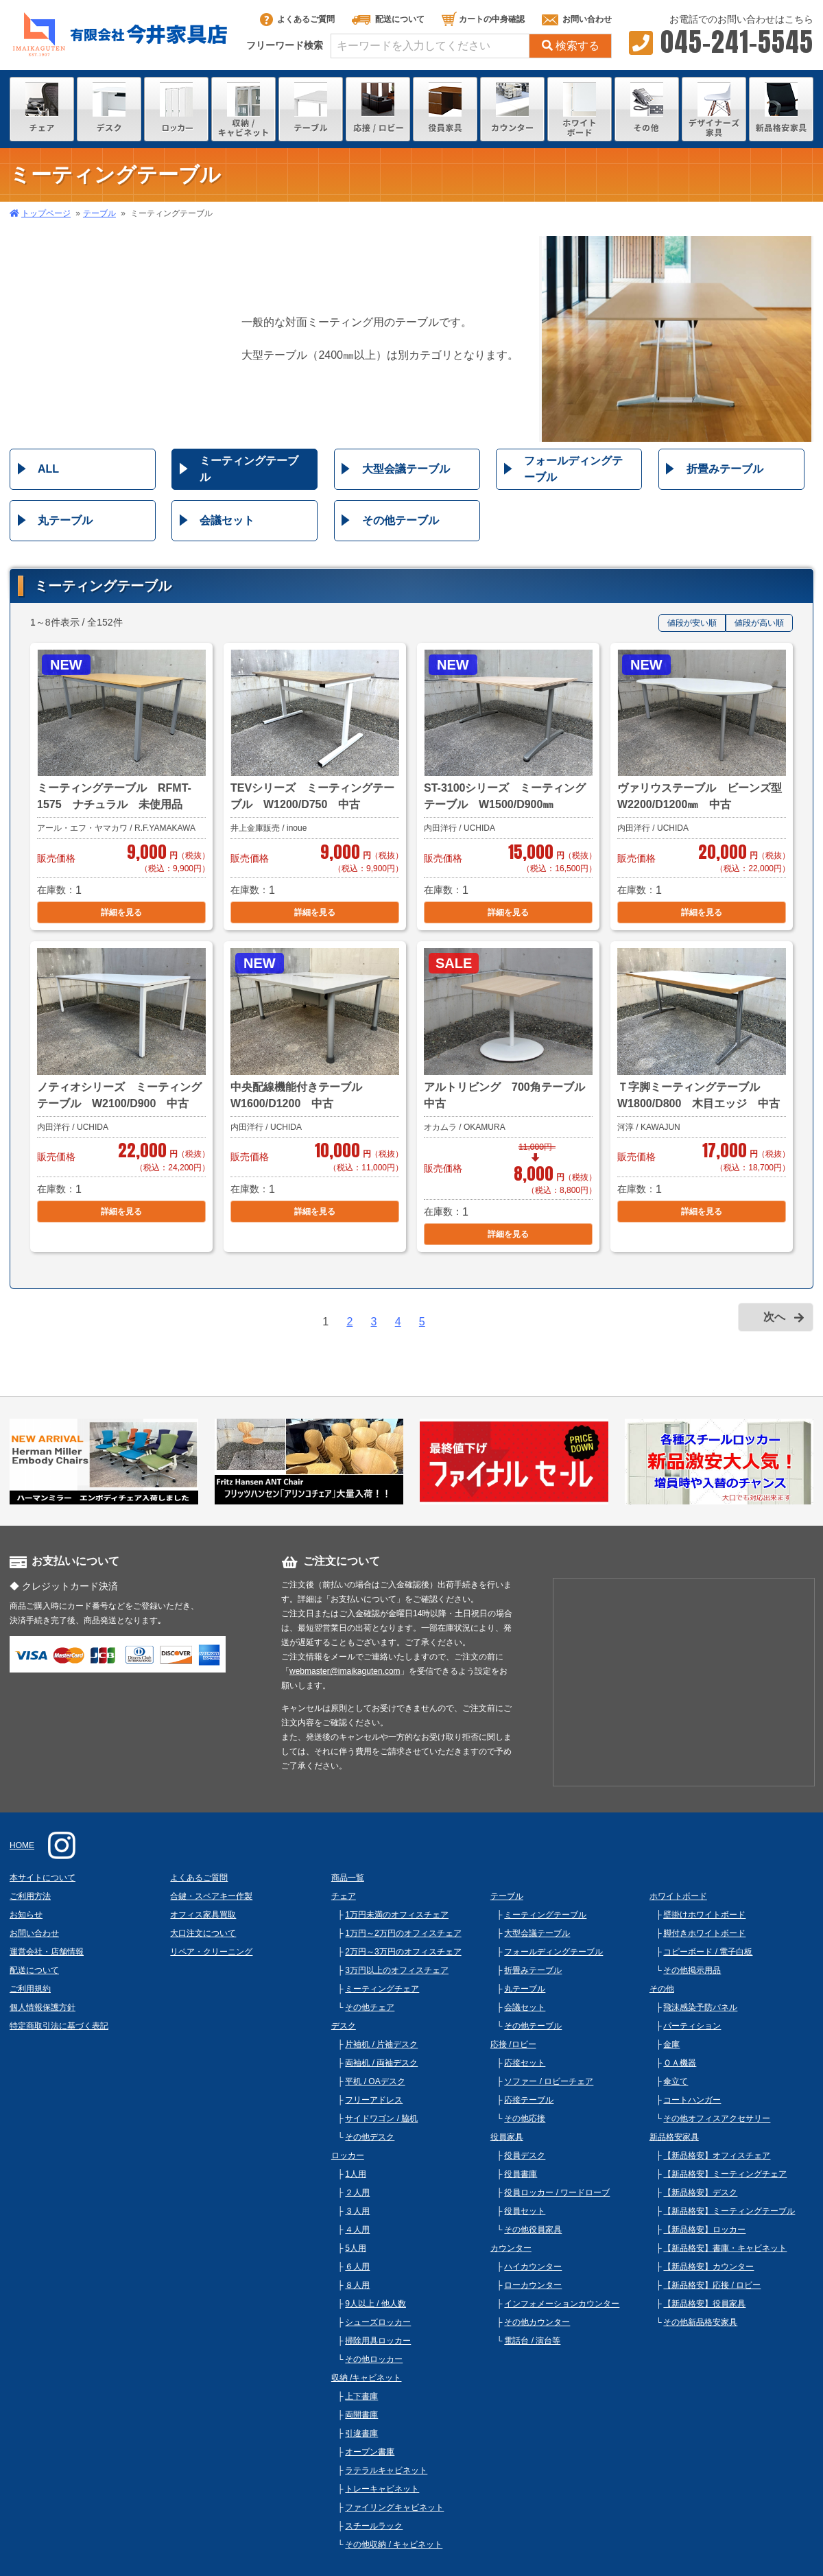 This screenshot has width=823, height=2576. Describe the element at coordinates (369, 2137) in the screenshot. I see `その他デスク` at that location.